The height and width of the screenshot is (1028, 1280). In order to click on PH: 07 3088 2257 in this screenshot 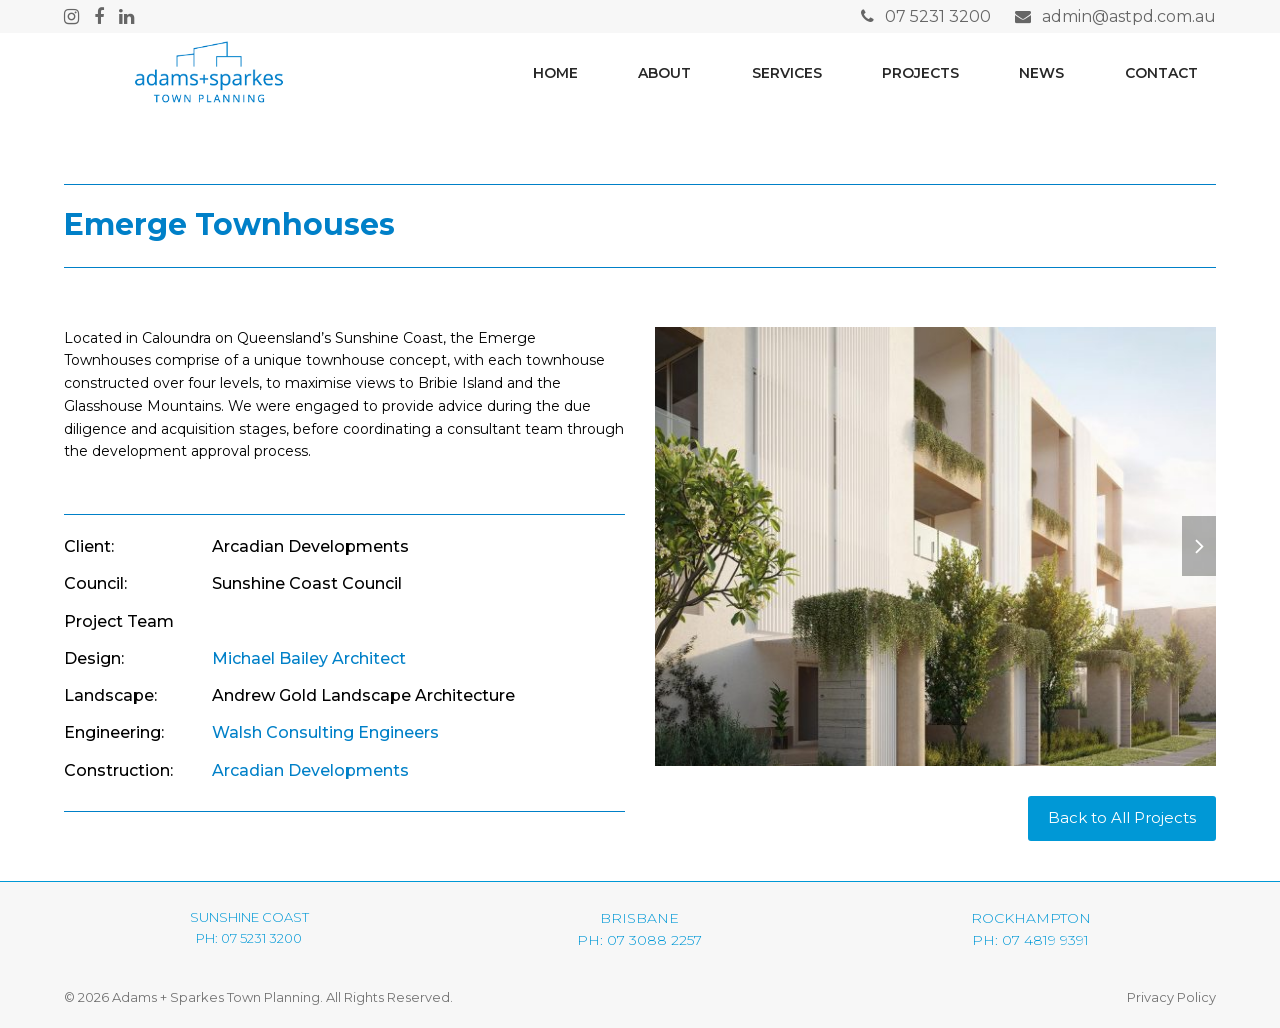, I will do `click(639, 940)`.